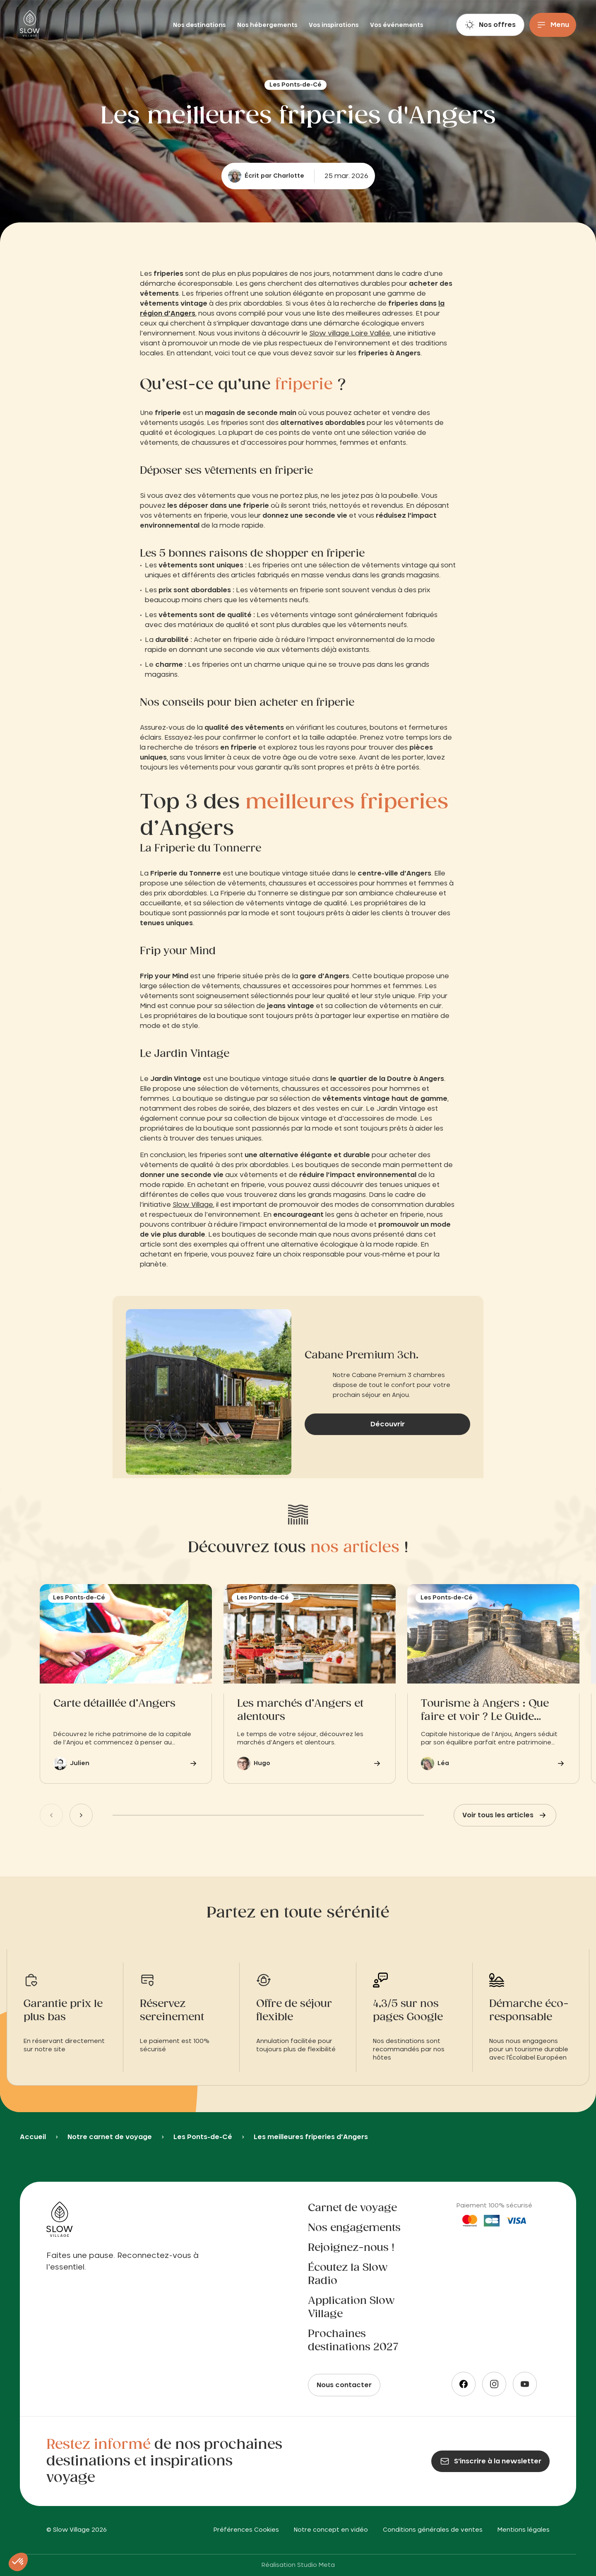 The height and width of the screenshot is (2576, 596). I want to click on Nos engagements, so click(354, 2228).